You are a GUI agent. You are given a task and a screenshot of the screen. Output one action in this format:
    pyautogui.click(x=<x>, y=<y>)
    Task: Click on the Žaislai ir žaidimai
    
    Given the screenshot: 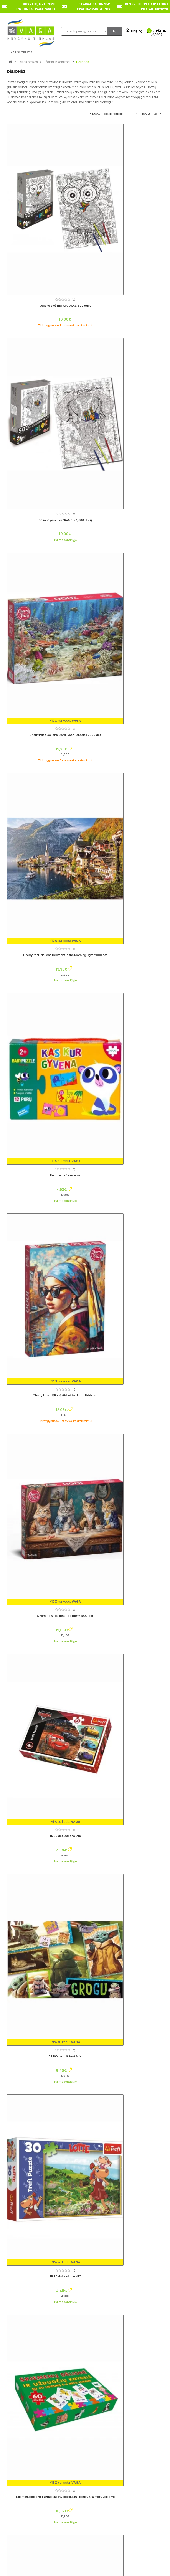 What is the action you would take?
    pyautogui.click(x=57, y=62)
    